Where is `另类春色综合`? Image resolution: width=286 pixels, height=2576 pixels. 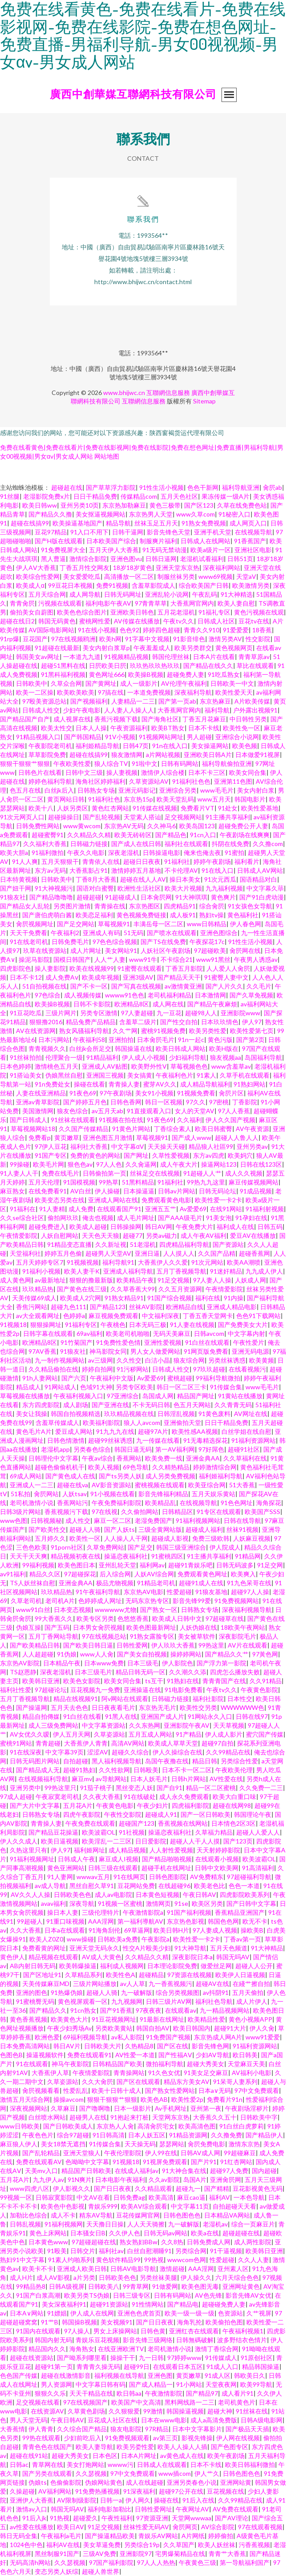
另类春色综合 is located at coordinates (92, 1449).